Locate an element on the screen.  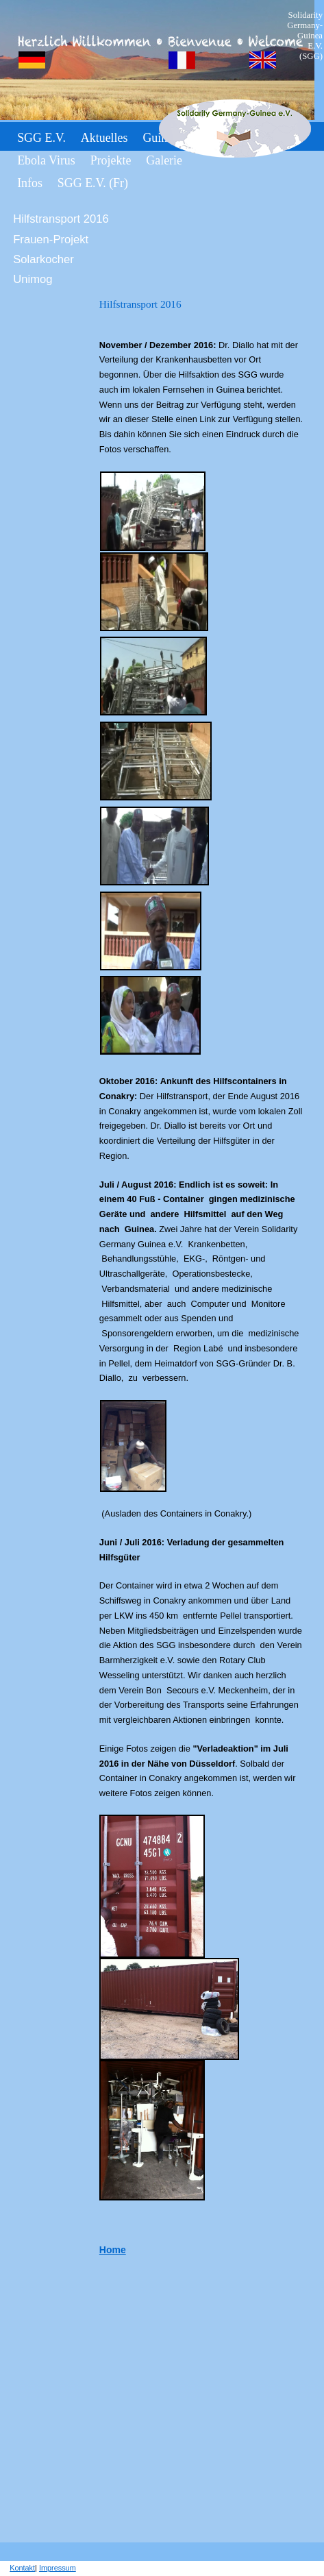
Solarkocher is located at coordinates (43, 259).